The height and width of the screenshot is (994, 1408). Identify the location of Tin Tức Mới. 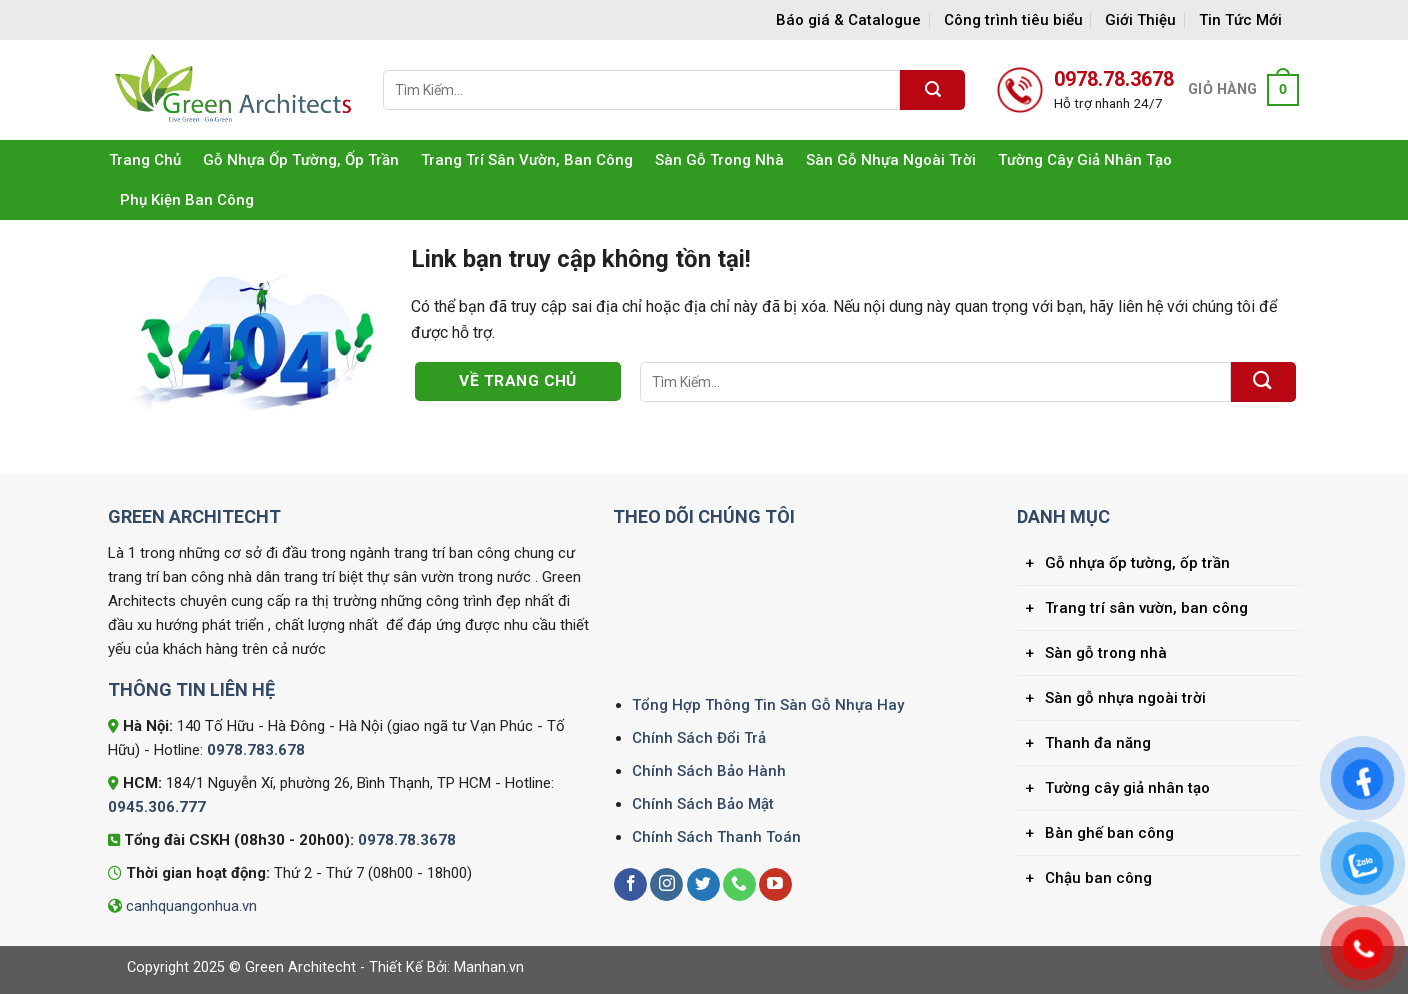
(1240, 20).